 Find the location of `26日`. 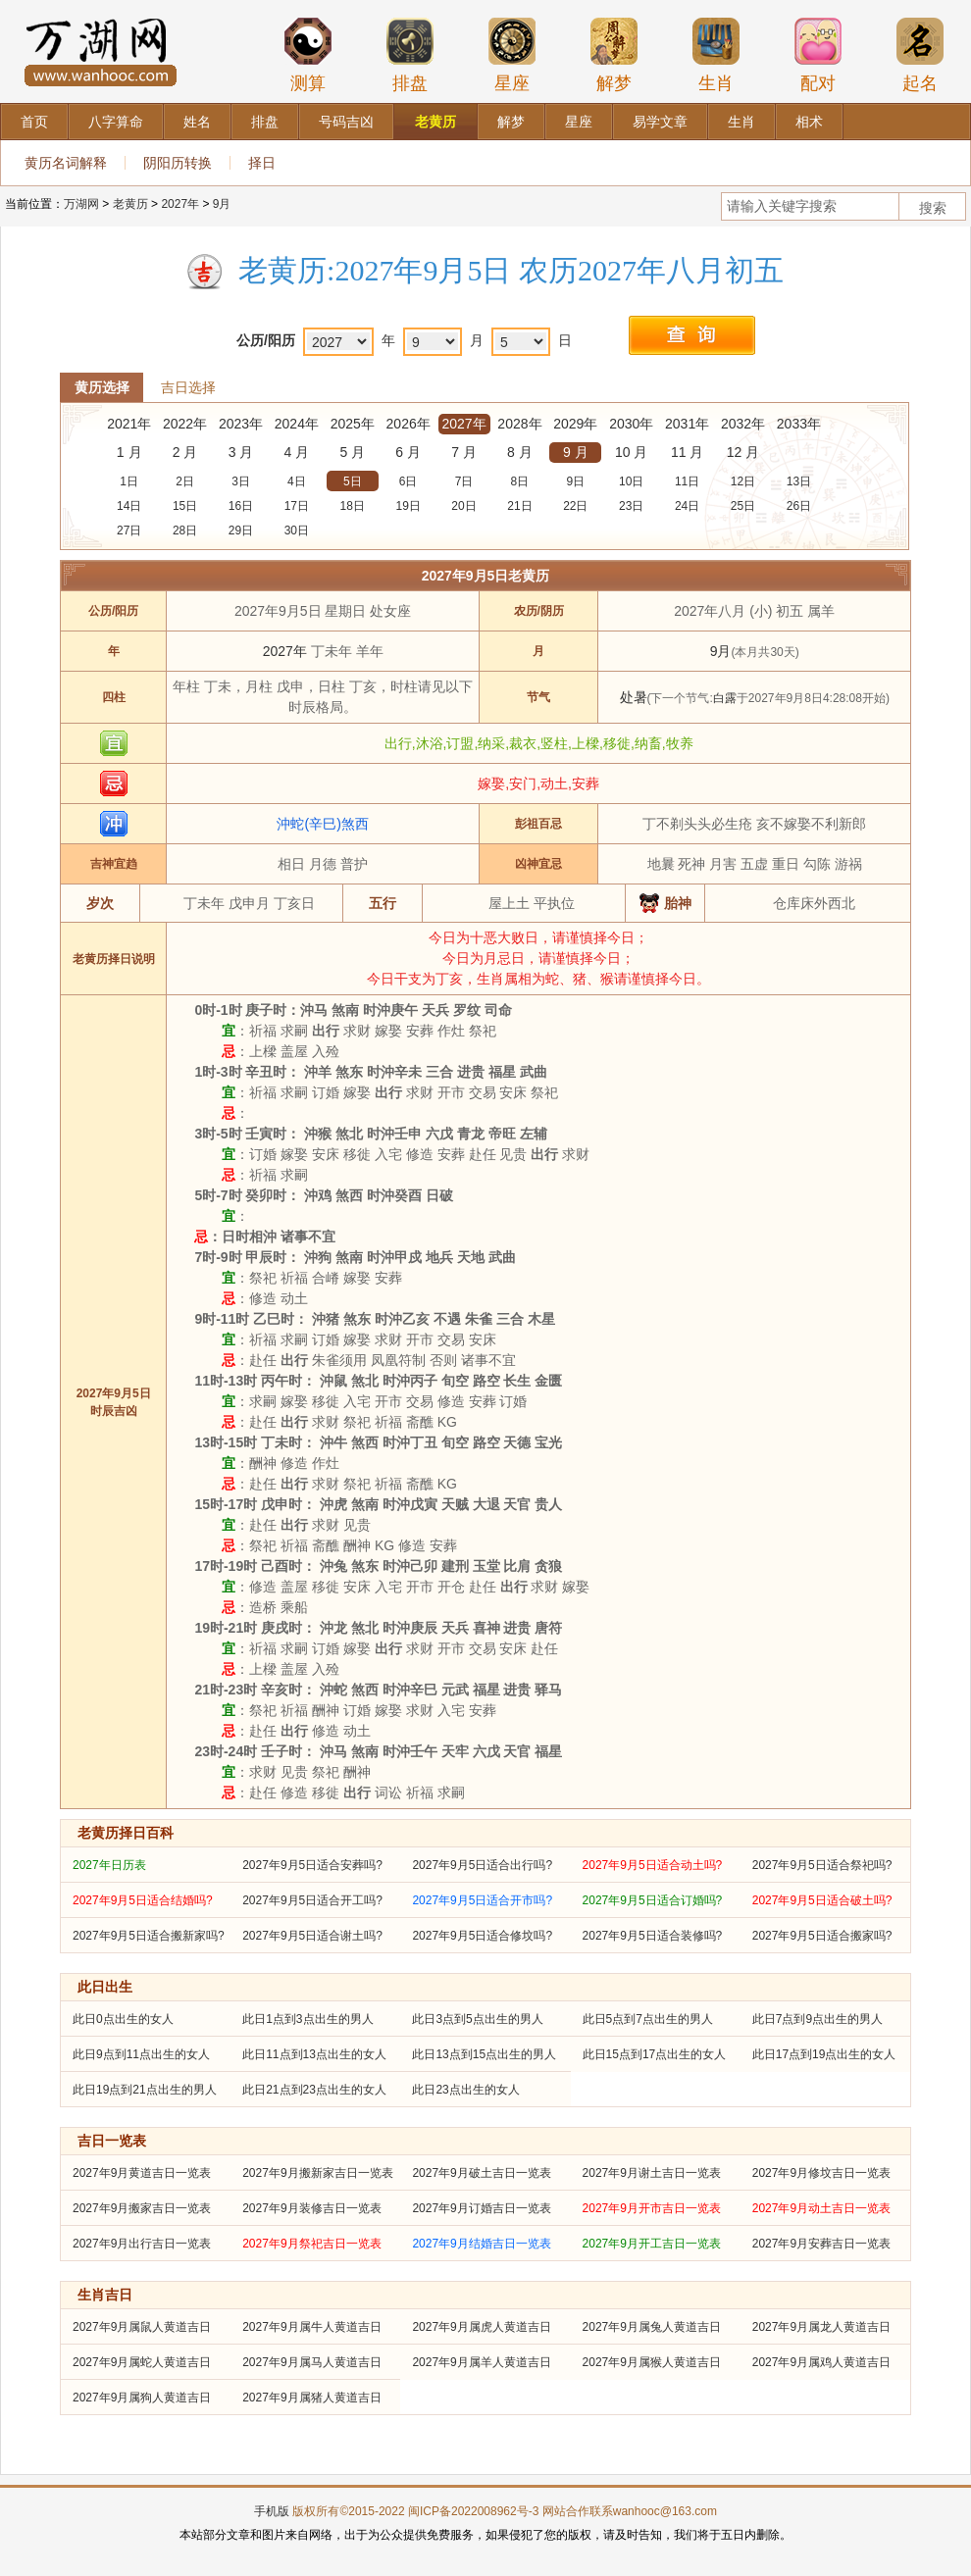

26日 is located at coordinates (799, 506).